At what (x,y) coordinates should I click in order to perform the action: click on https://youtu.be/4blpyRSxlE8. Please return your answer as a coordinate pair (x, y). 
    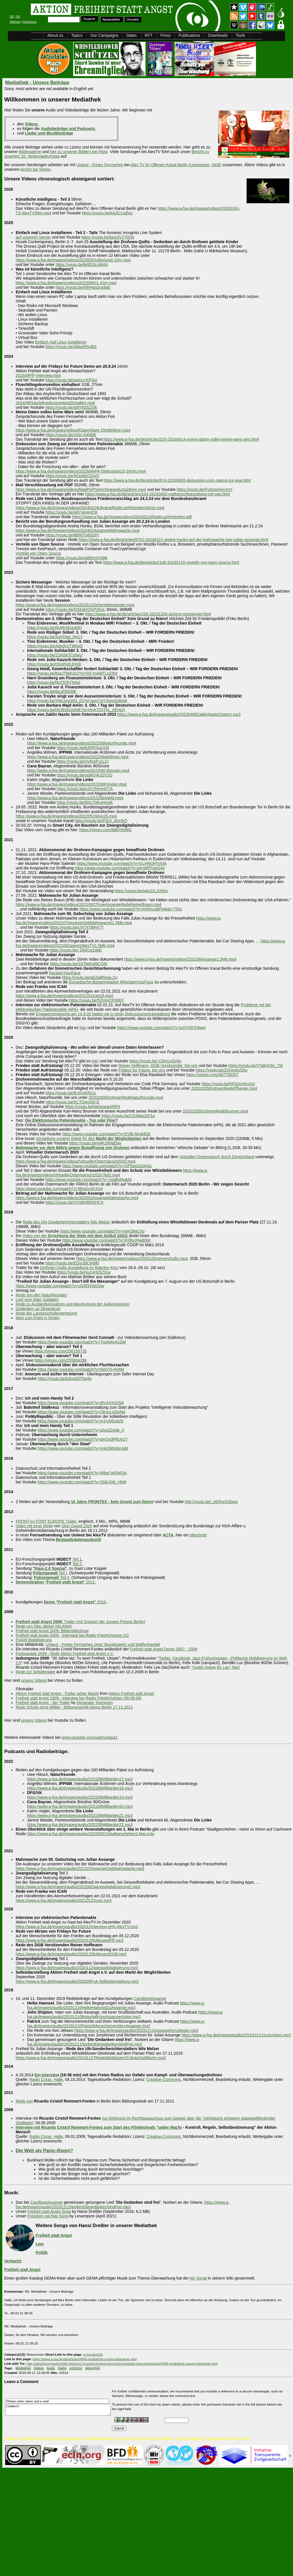
    Looking at the image, I should click on (71, 346).